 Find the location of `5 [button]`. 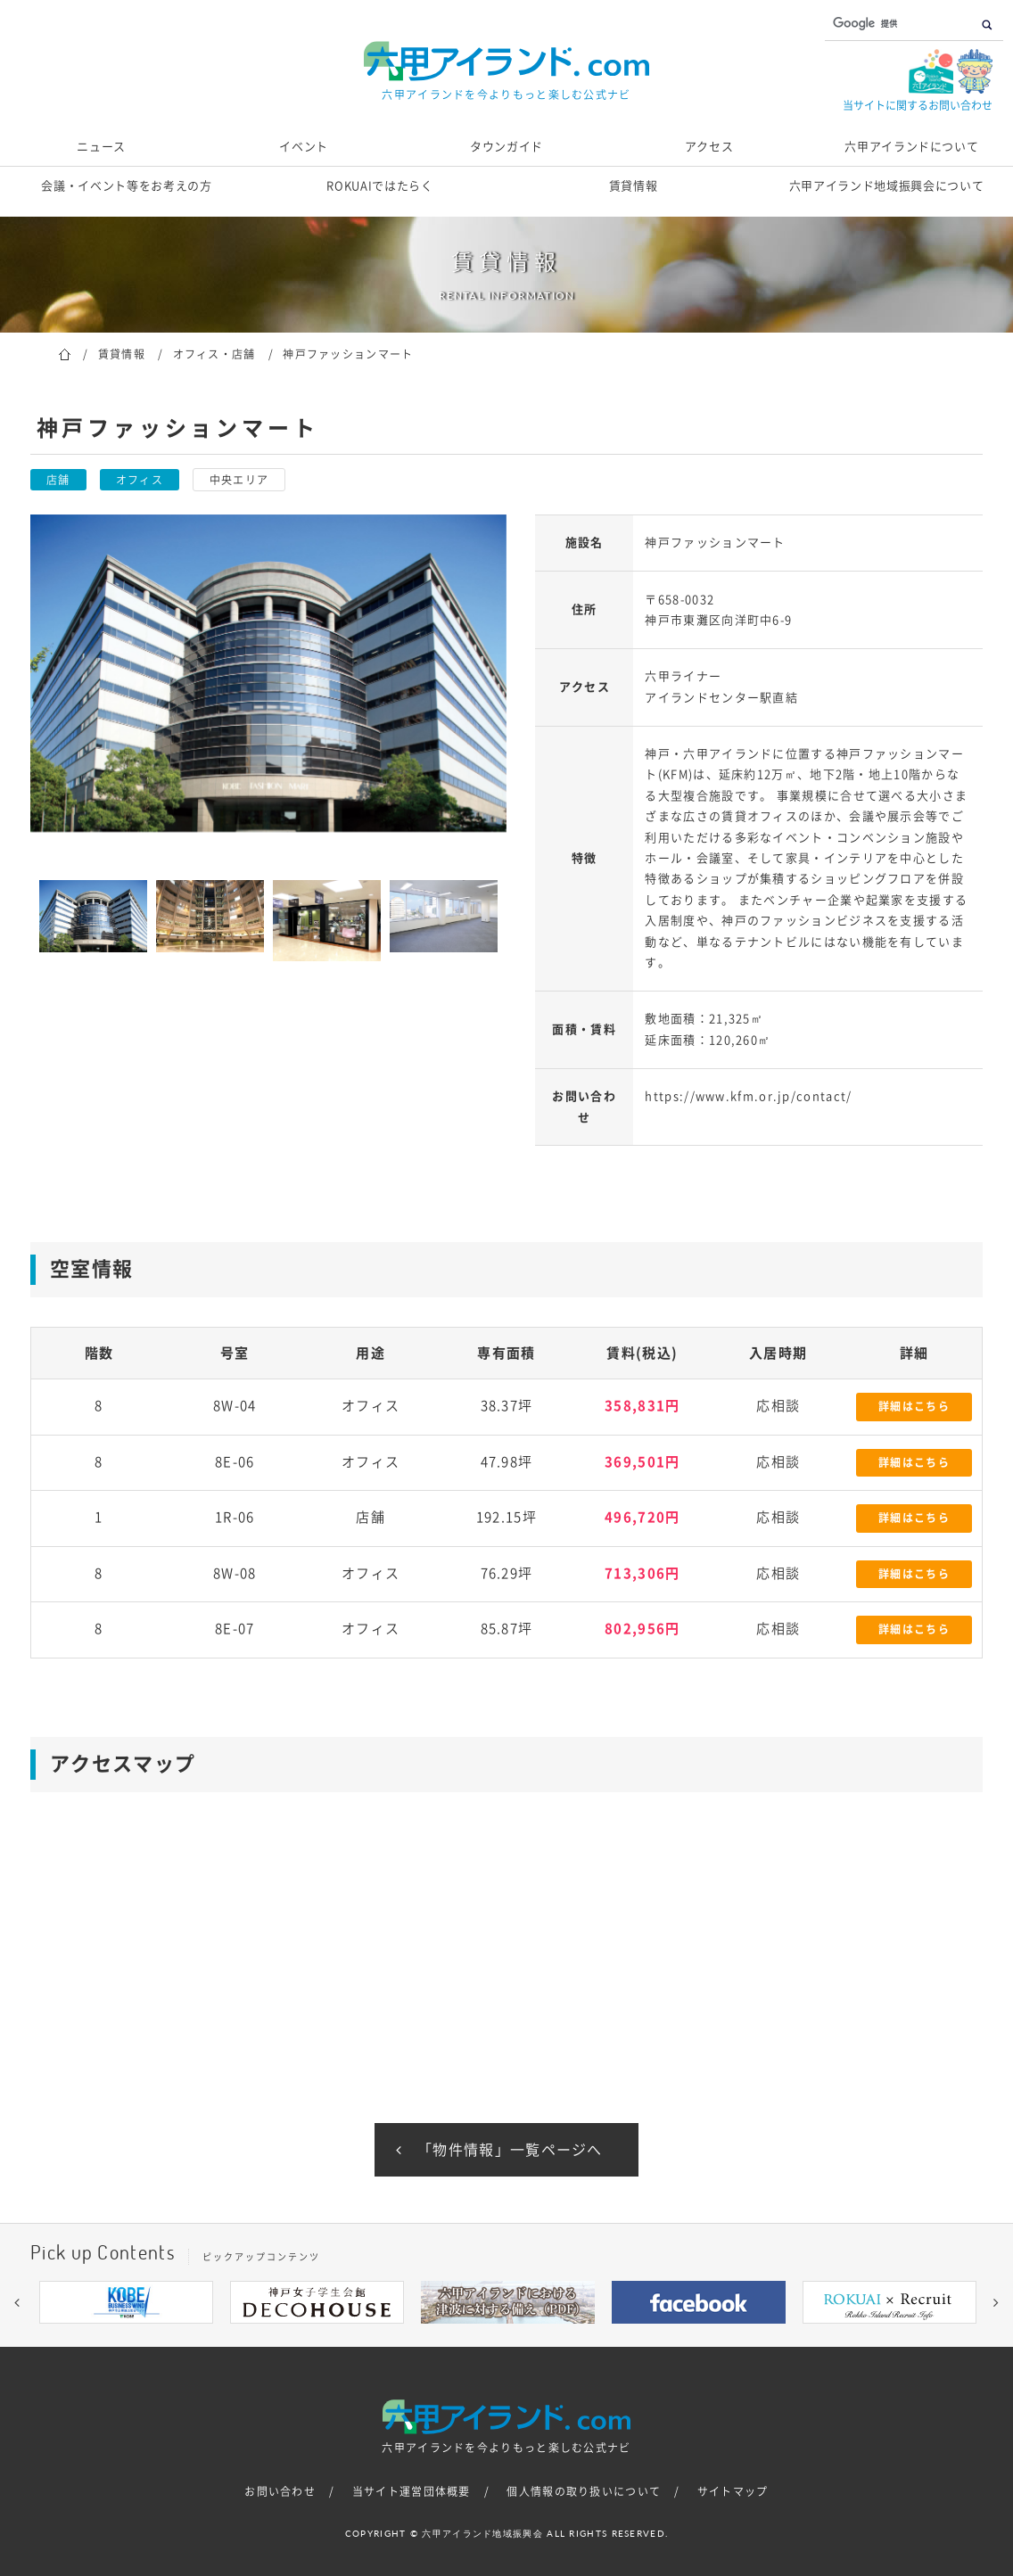

5 [button] is located at coordinates (506, 2337).